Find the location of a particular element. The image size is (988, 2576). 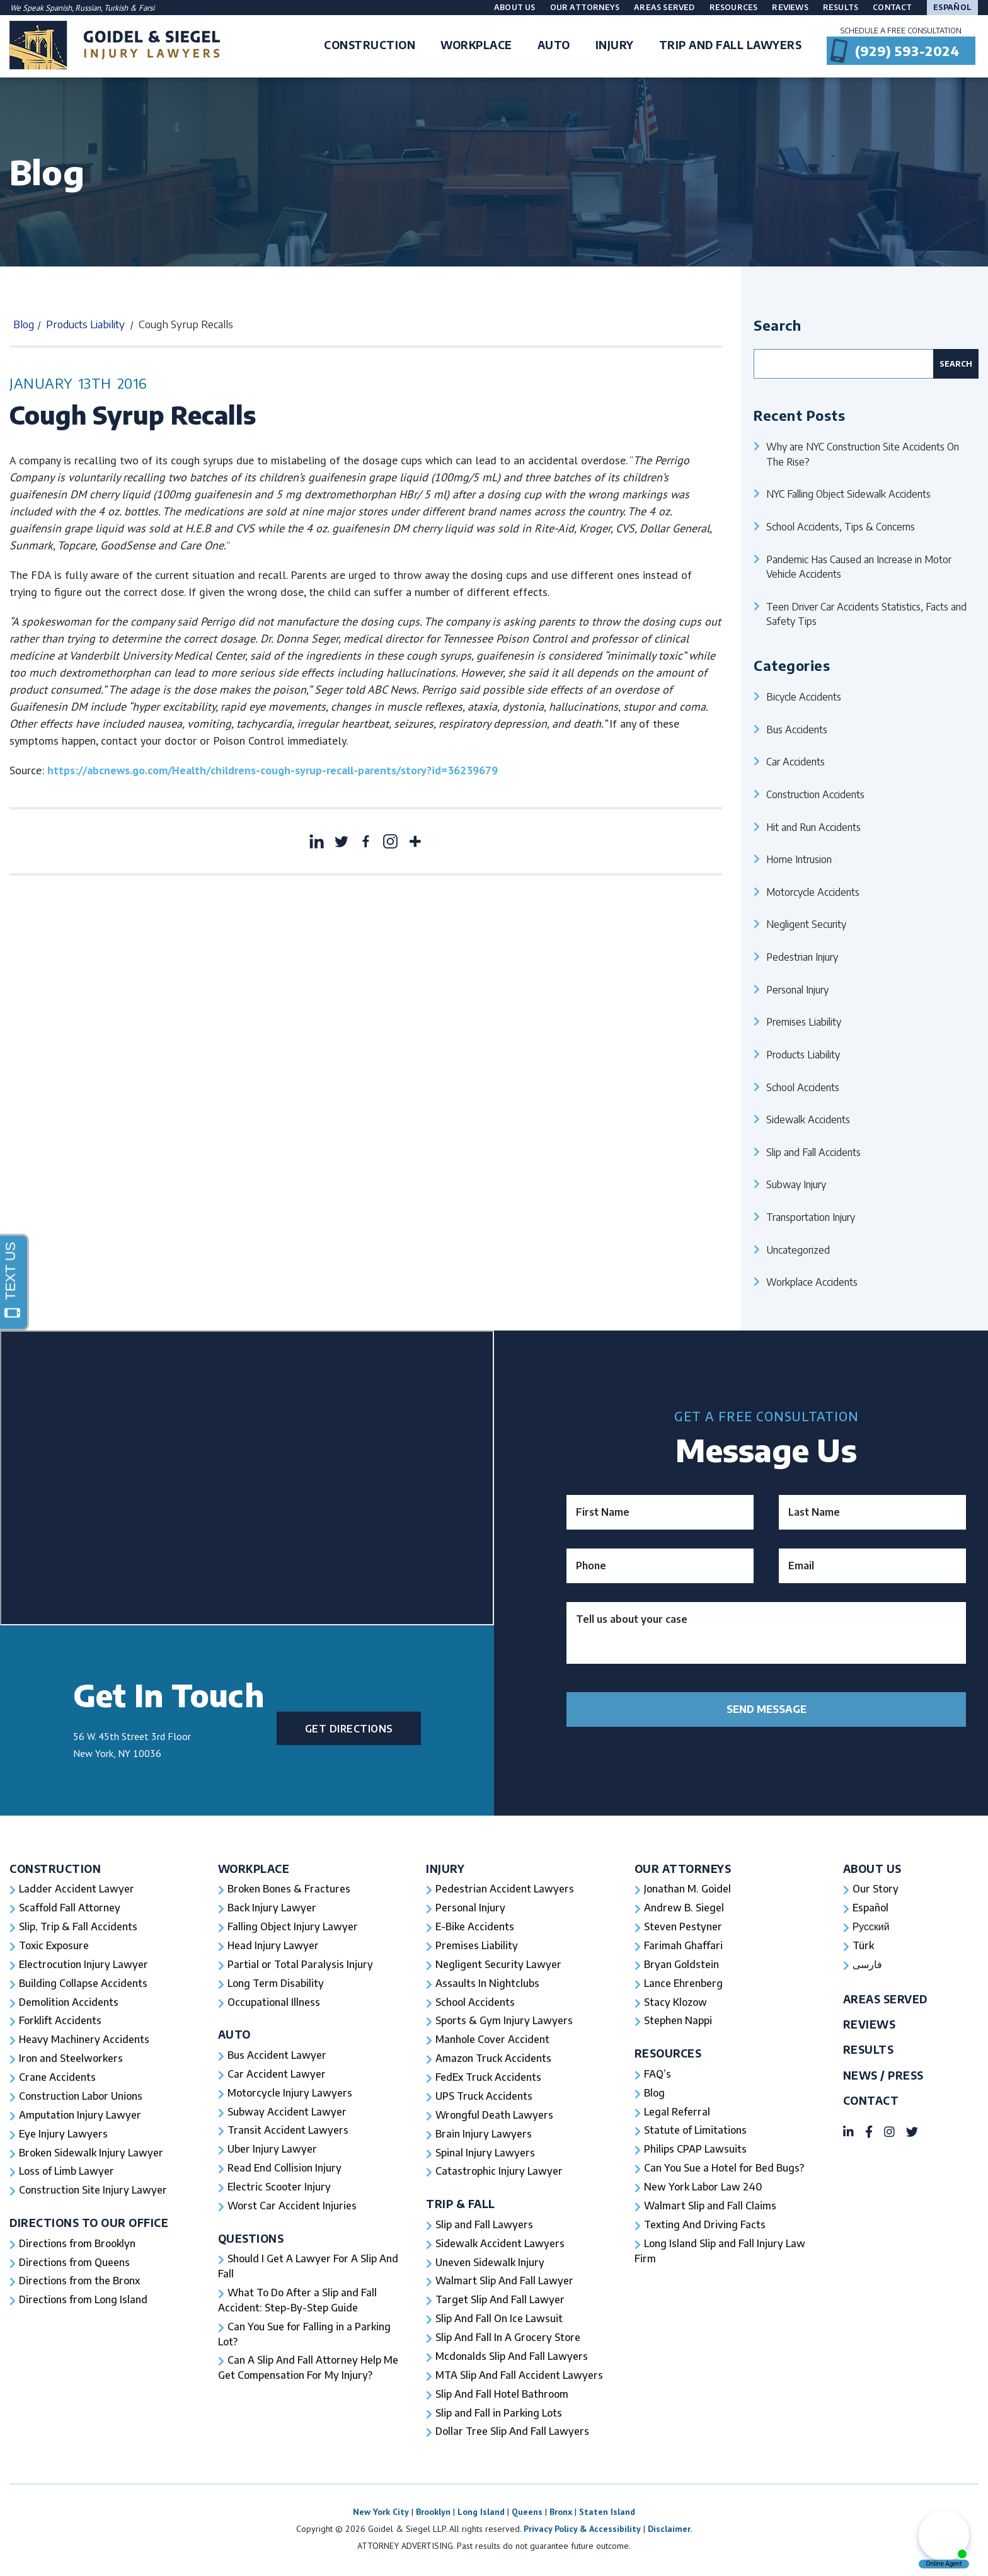

Farsi is located at coordinates (146, 8).